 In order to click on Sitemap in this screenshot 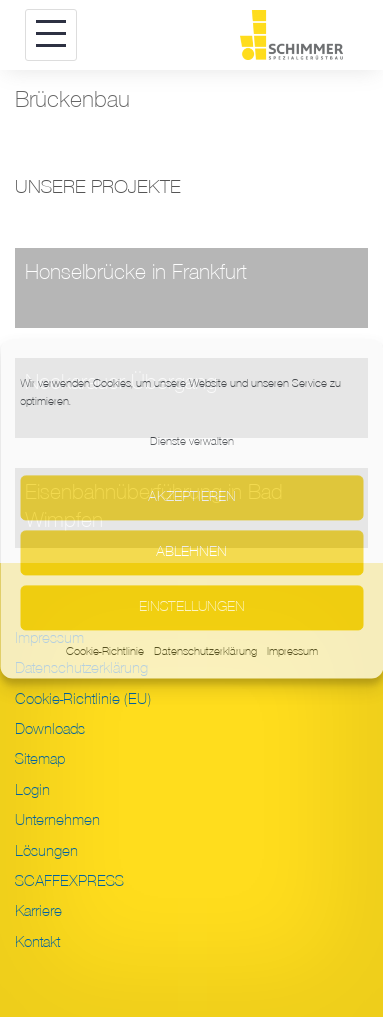, I will do `click(40, 759)`.